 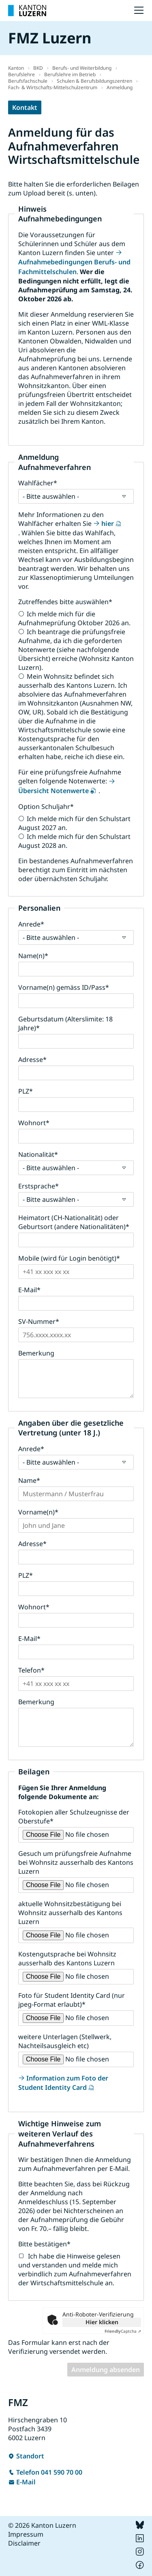 What do you see at coordinates (29, 1289) in the screenshot?
I see `E-Mail` at bounding box center [29, 1289].